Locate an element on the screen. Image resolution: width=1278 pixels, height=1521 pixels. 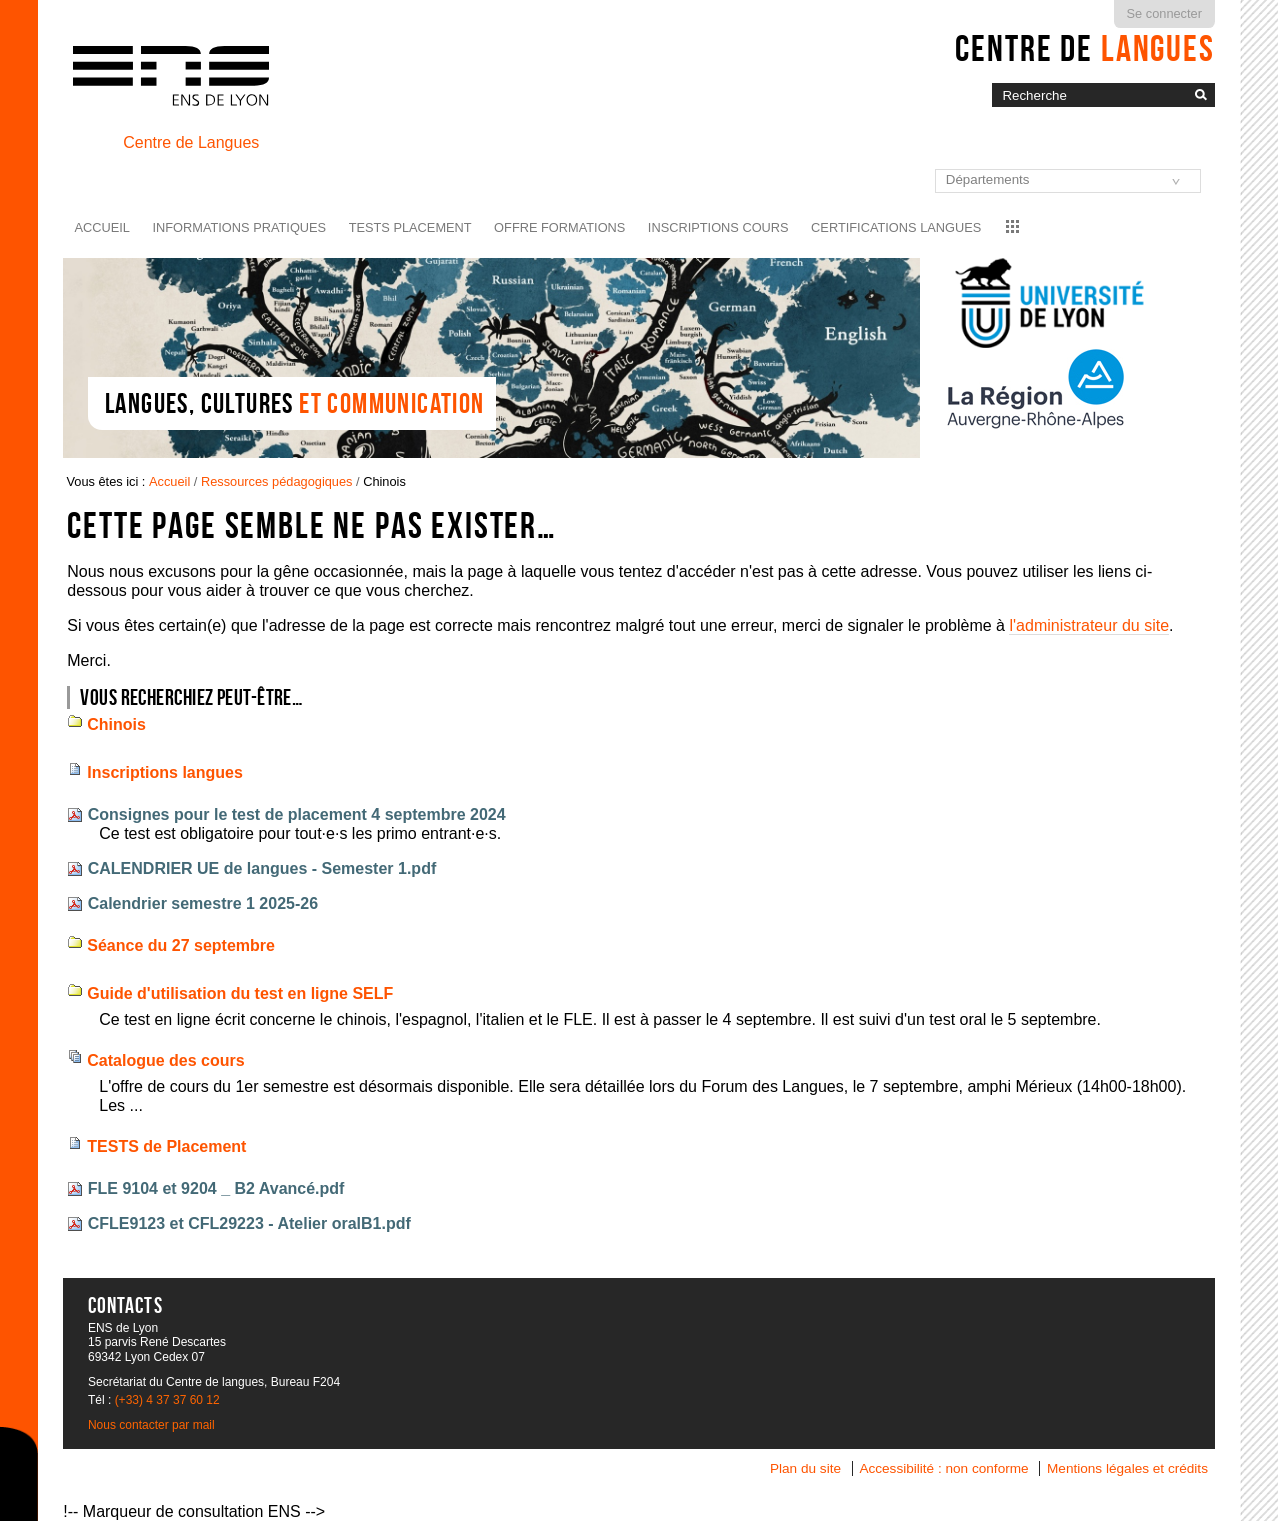
Informations pratiques is located at coordinates (239, 227).